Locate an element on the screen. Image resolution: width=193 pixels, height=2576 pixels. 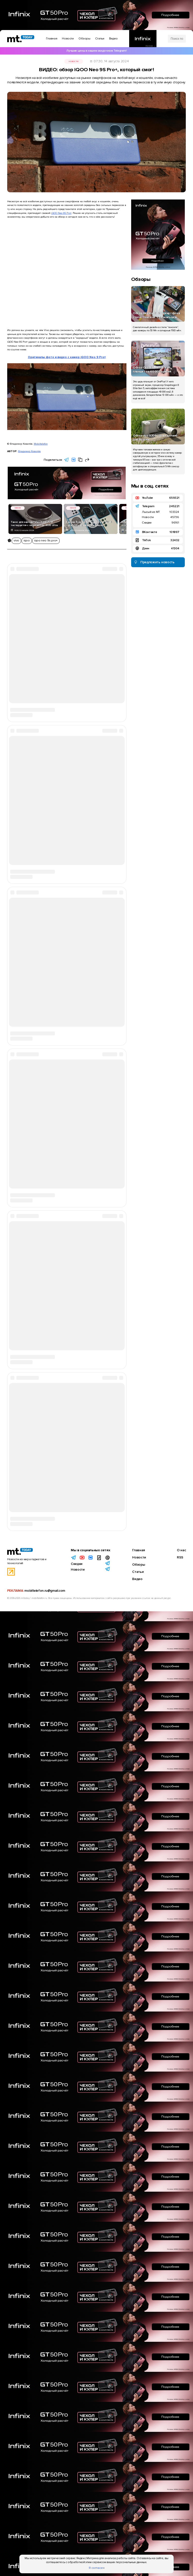
Новости is located at coordinates (73, 61).